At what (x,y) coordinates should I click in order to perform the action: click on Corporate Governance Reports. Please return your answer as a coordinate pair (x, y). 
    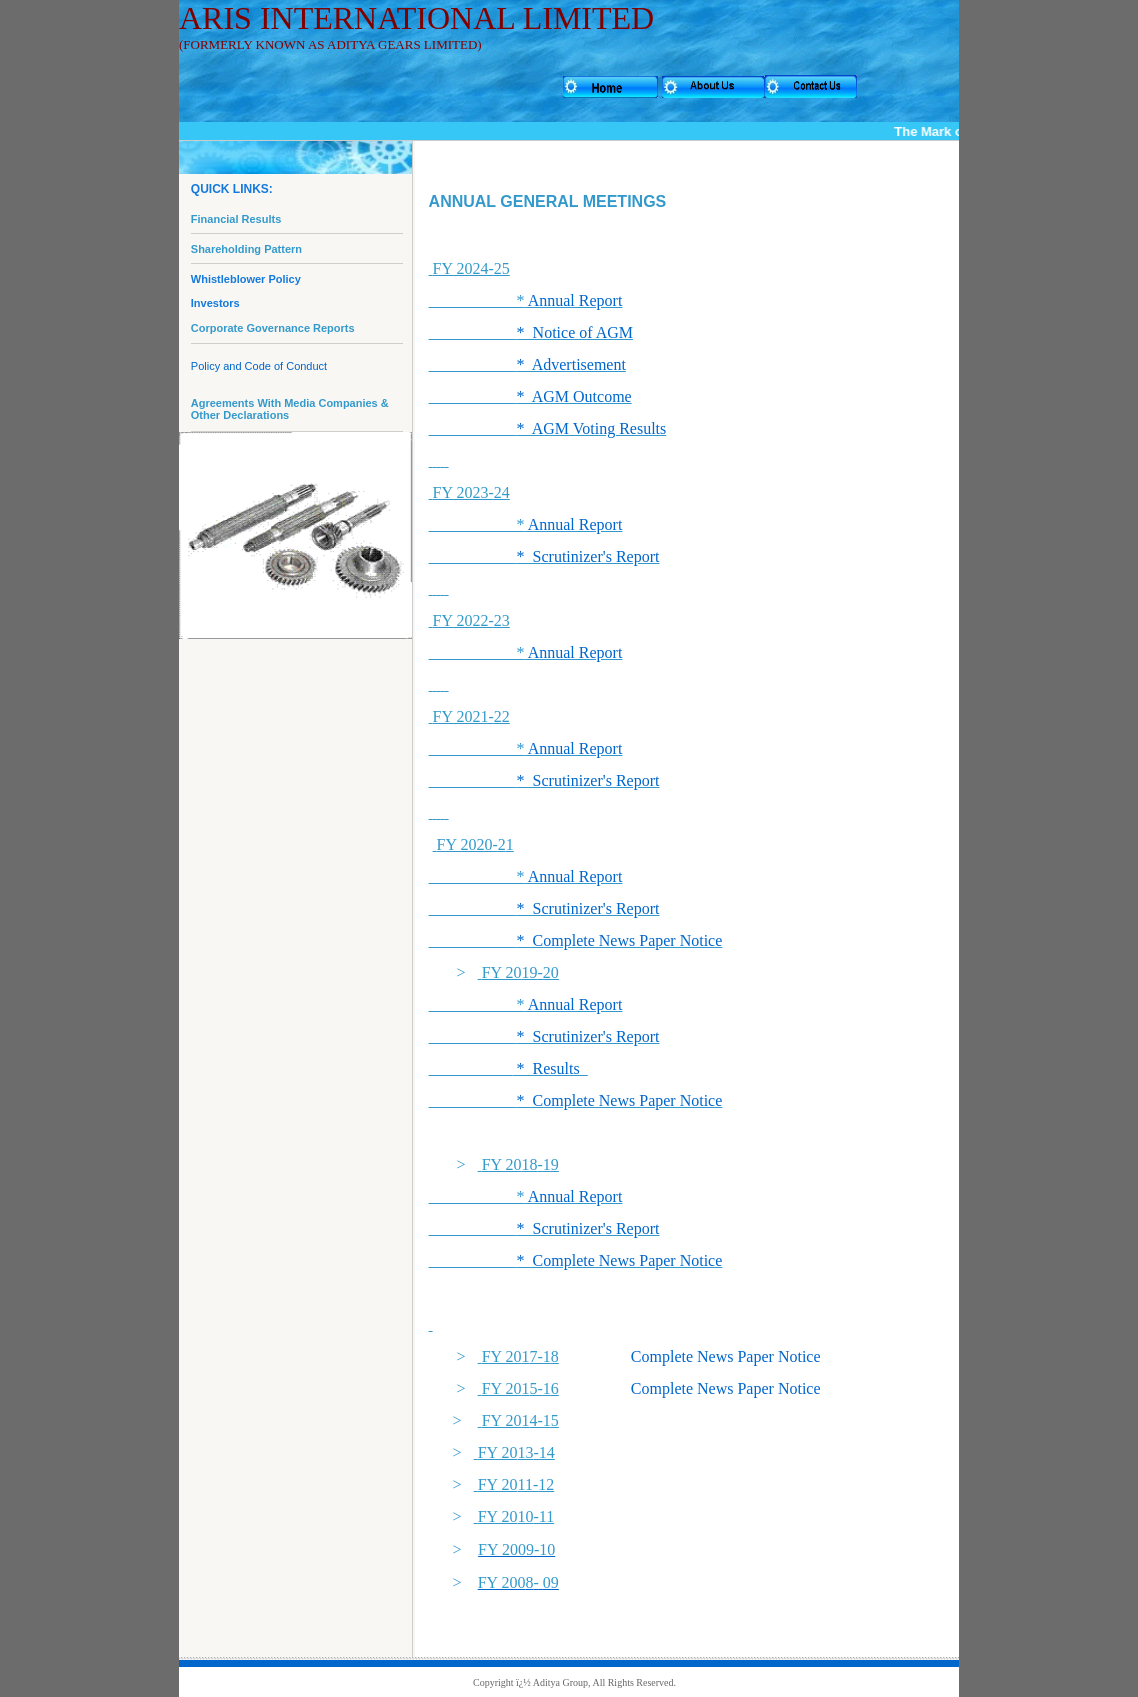
    Looking at the image, I should click on (273, 328).